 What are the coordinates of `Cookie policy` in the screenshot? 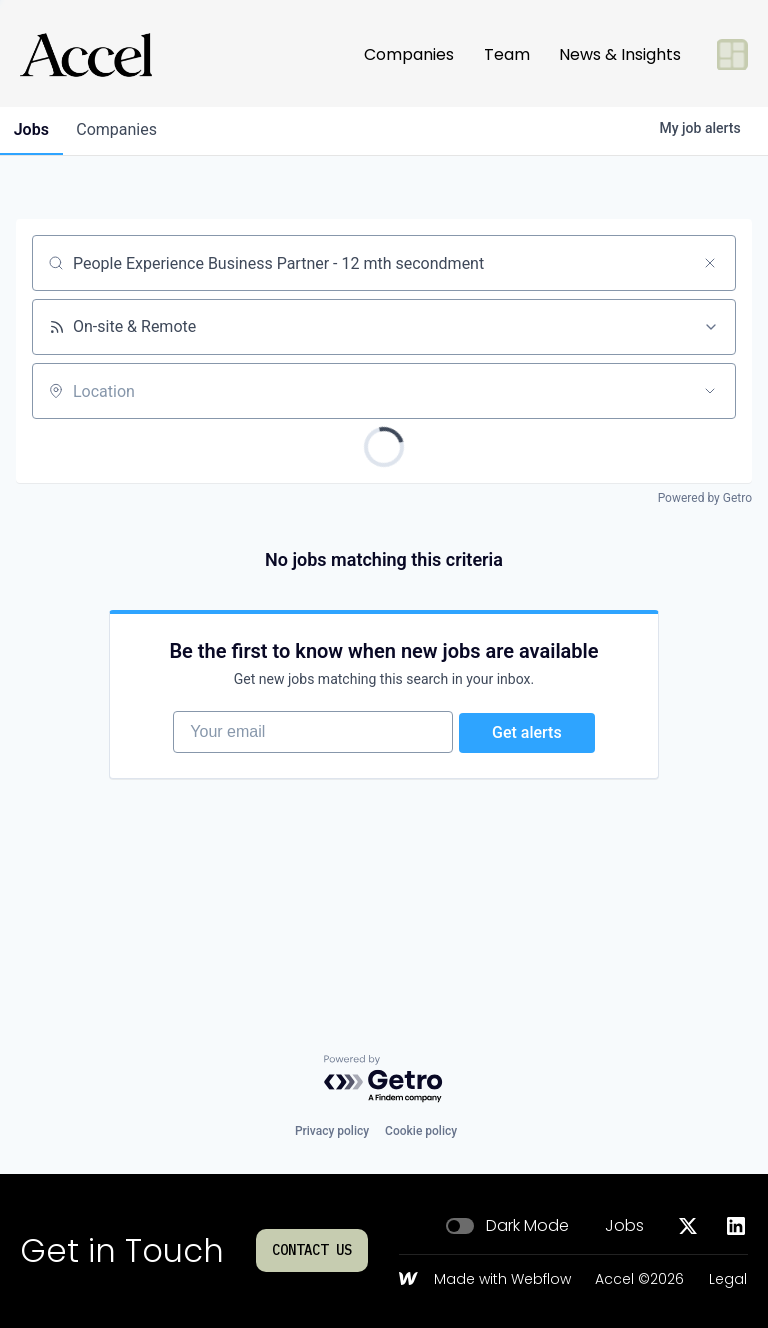 It's located at (421, 1131).